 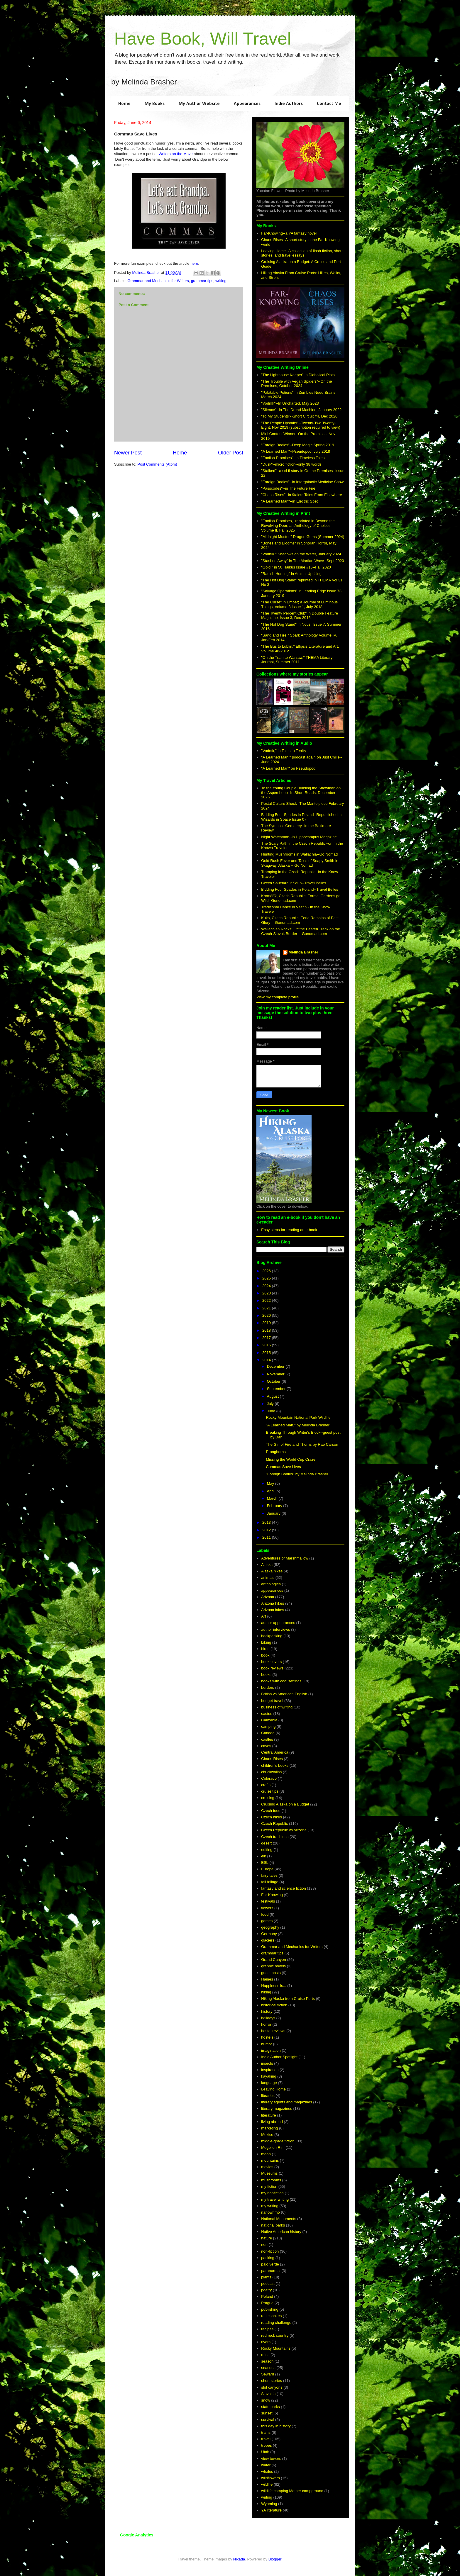 I want to click on March, so click(x=273, y=1498).